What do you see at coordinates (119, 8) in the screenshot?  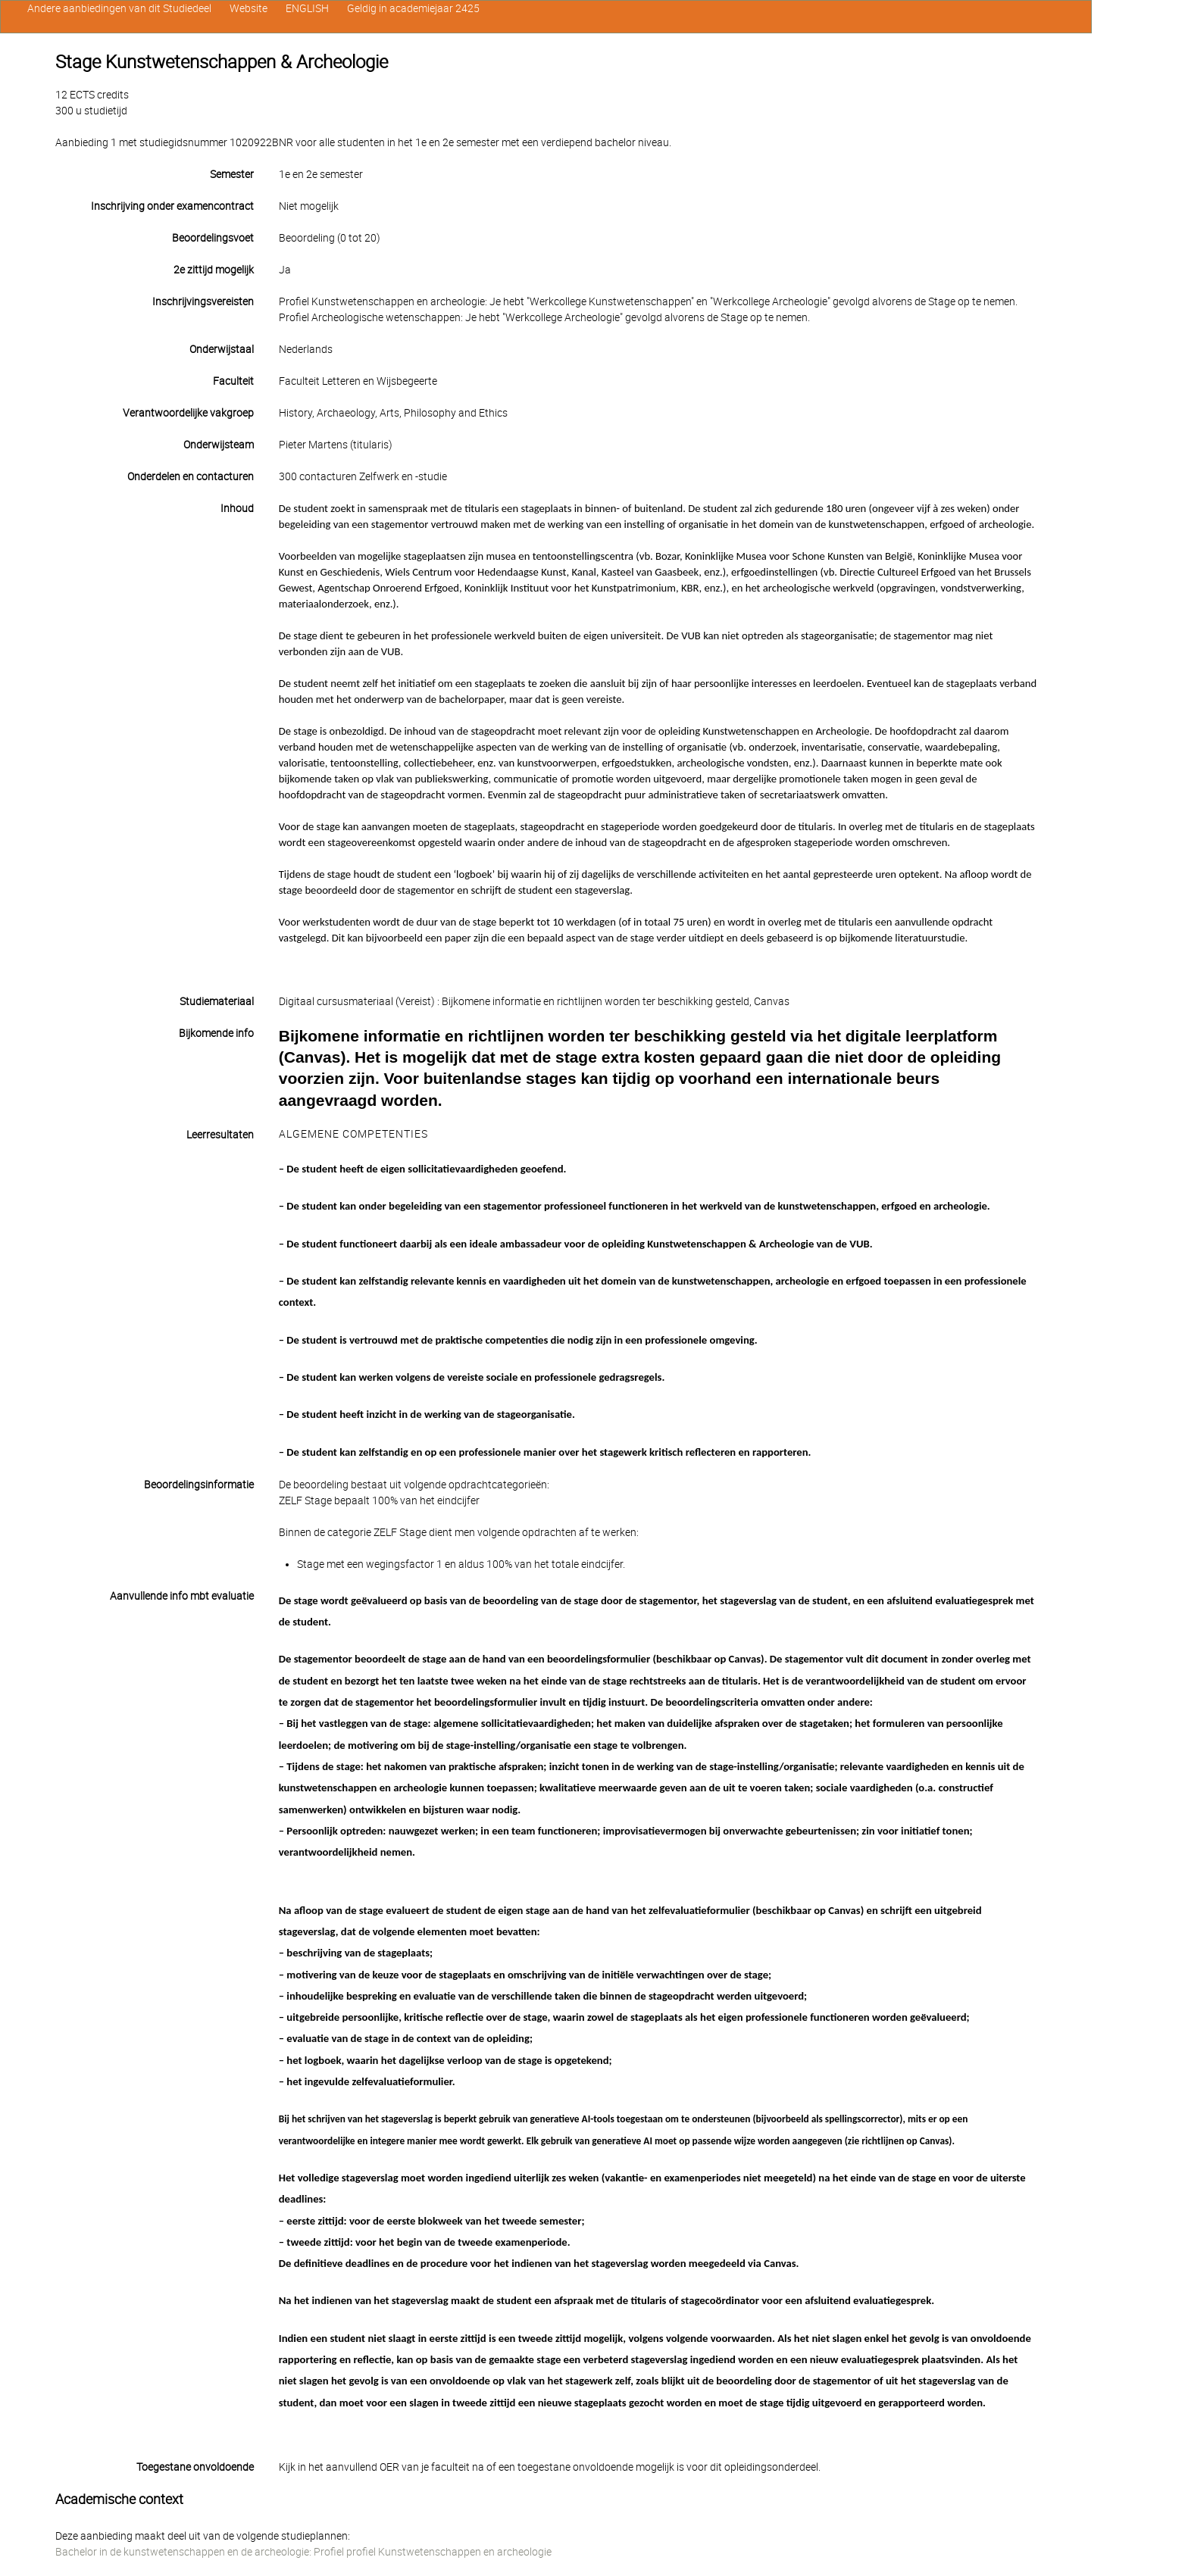 I see `Andere aanbiedingen van dit Studiedeel` at bounding box center [119, 8].